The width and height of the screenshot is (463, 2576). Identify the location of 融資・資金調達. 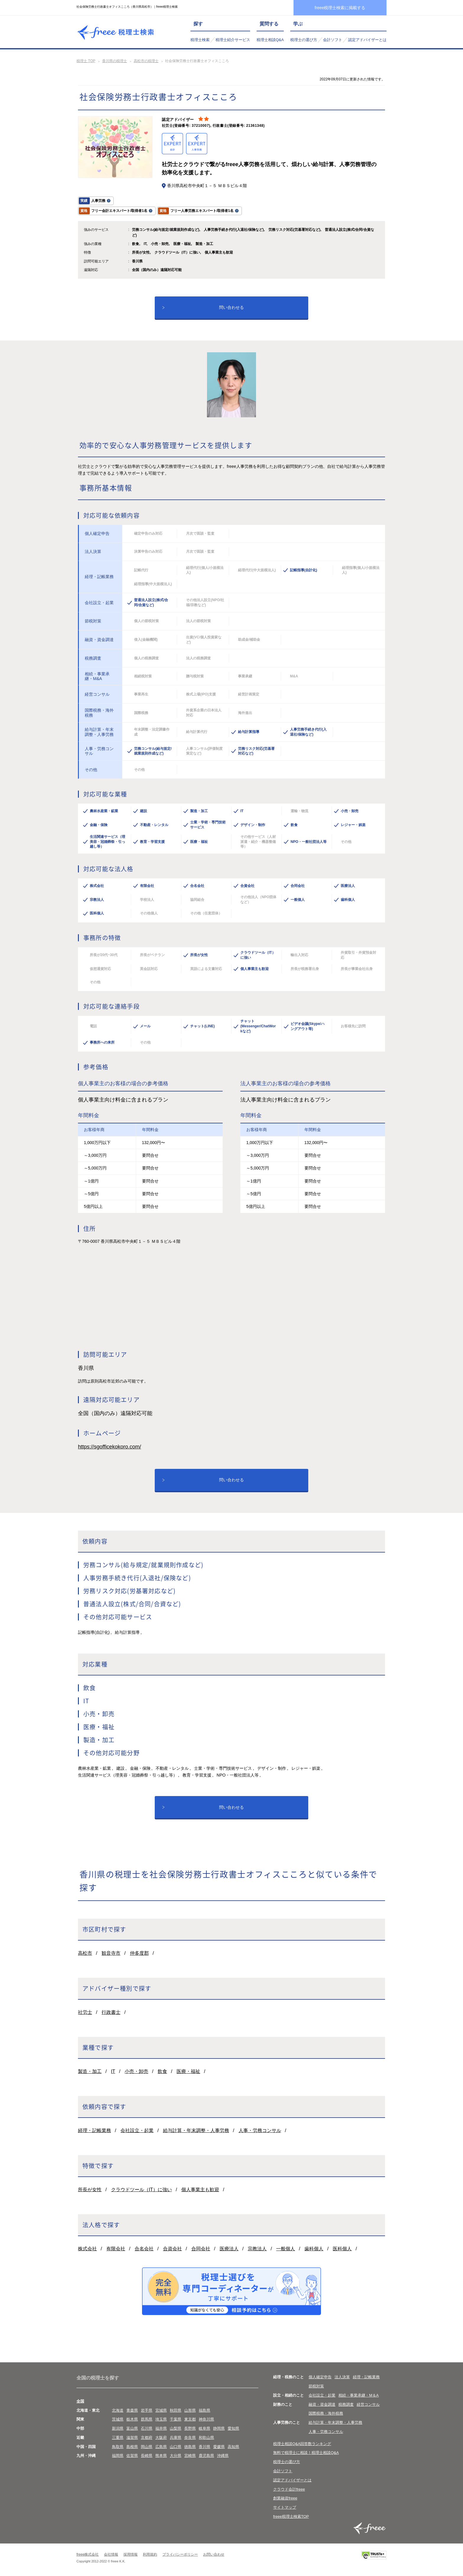
(322, 2404).